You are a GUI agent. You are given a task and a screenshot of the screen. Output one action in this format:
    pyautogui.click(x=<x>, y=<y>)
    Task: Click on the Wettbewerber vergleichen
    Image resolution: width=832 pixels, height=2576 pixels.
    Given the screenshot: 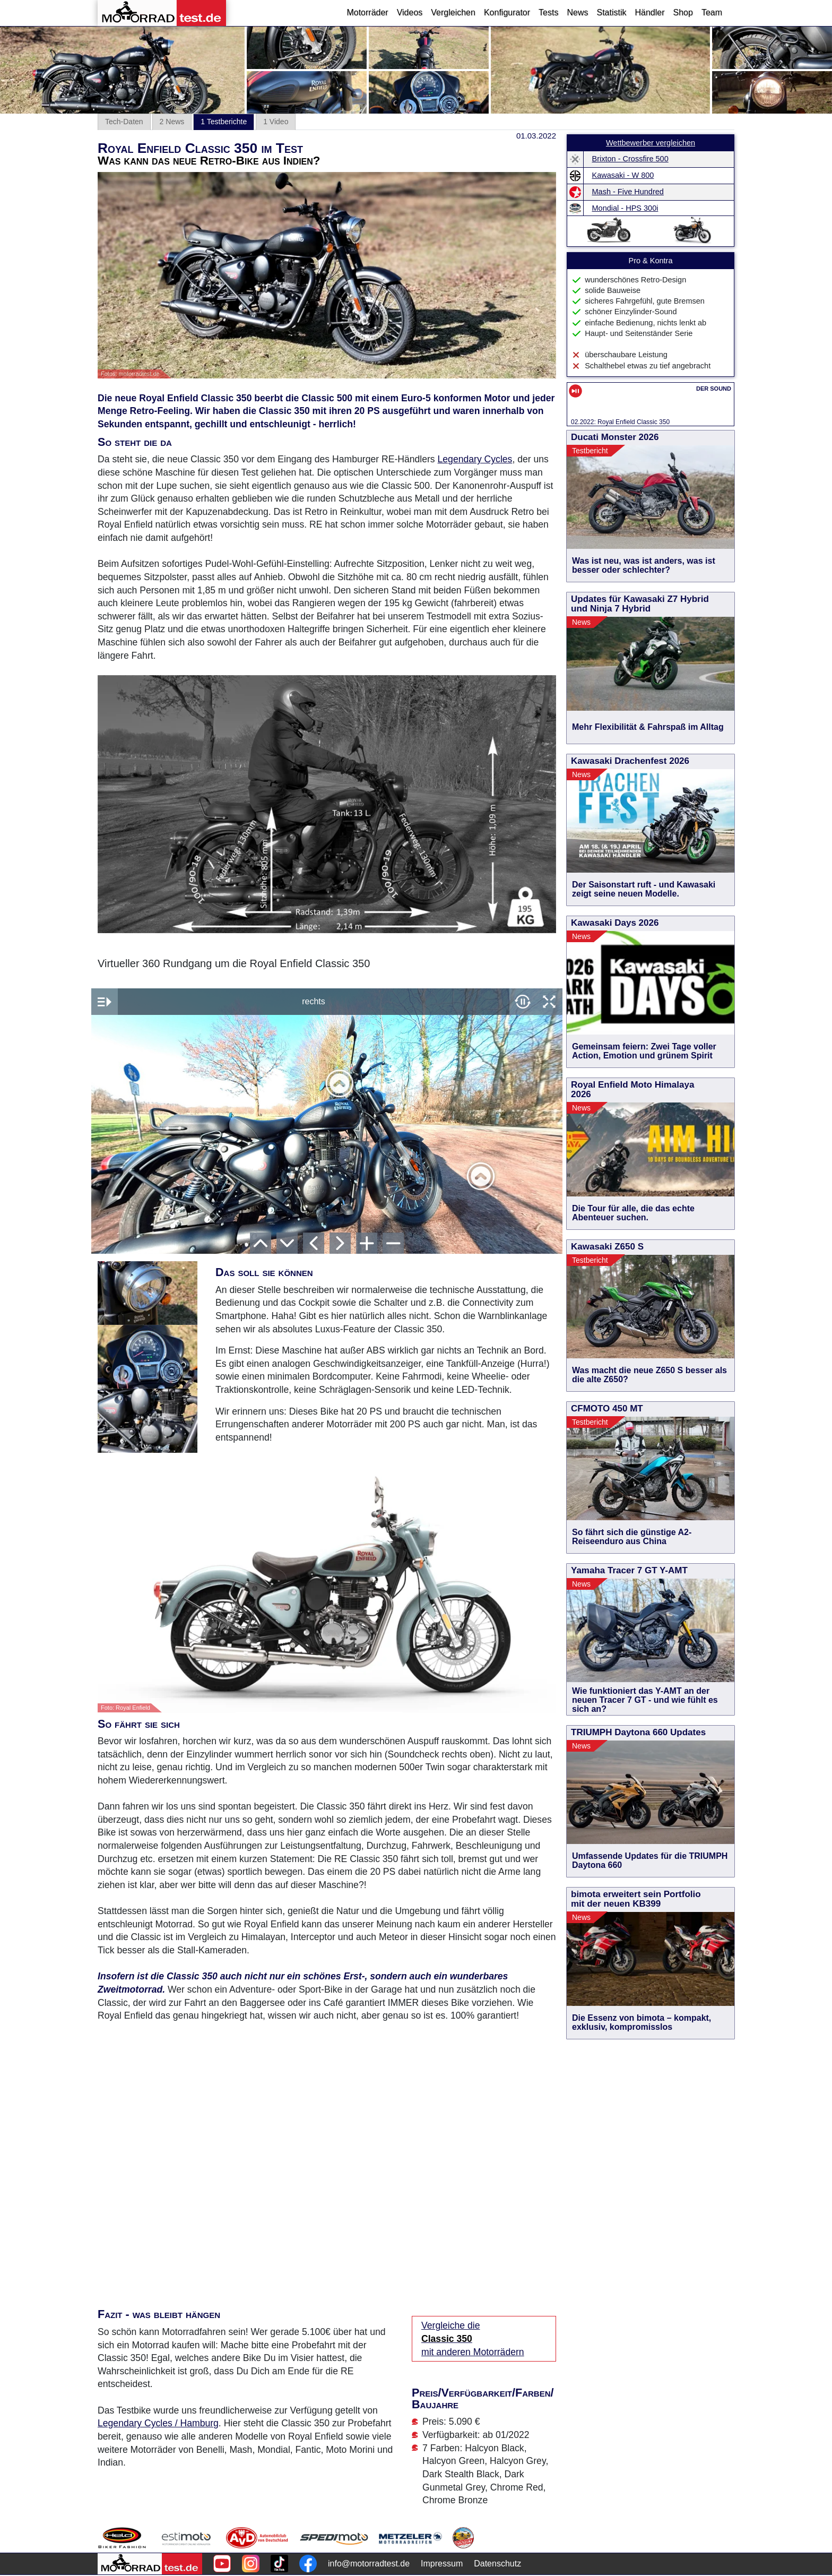 What is the action you would take?
    pyautogui.click(x=650, y=143)
    